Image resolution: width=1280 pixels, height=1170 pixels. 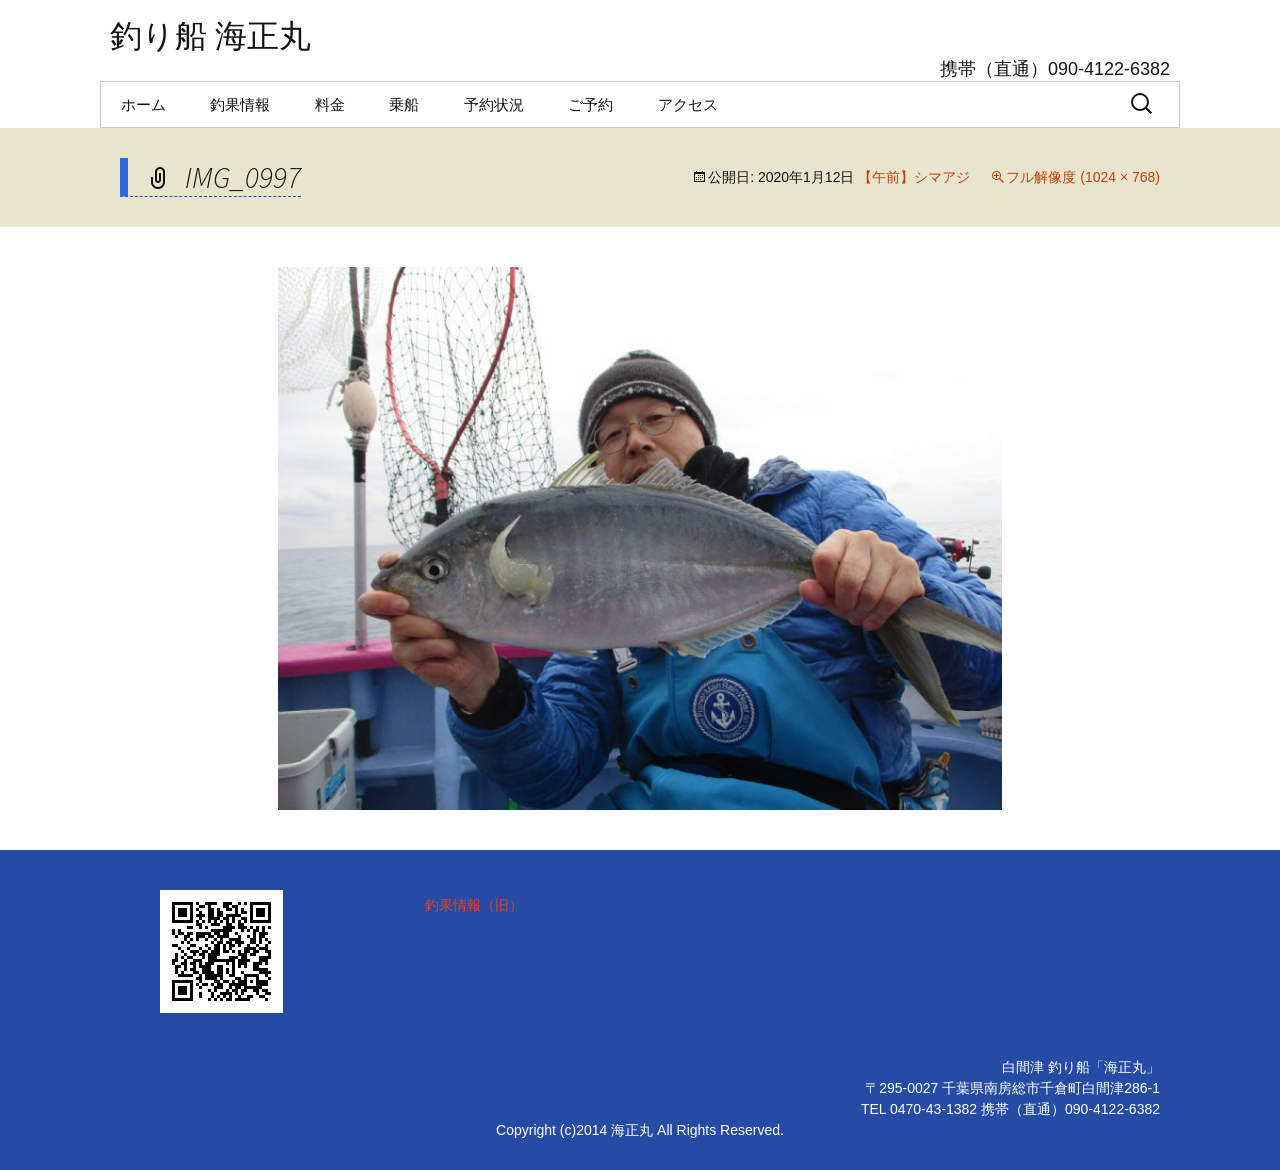 What do you see at coordinates (494, 104) in the screenshot?
I see `予約状況` at bounding box center [494, 104].